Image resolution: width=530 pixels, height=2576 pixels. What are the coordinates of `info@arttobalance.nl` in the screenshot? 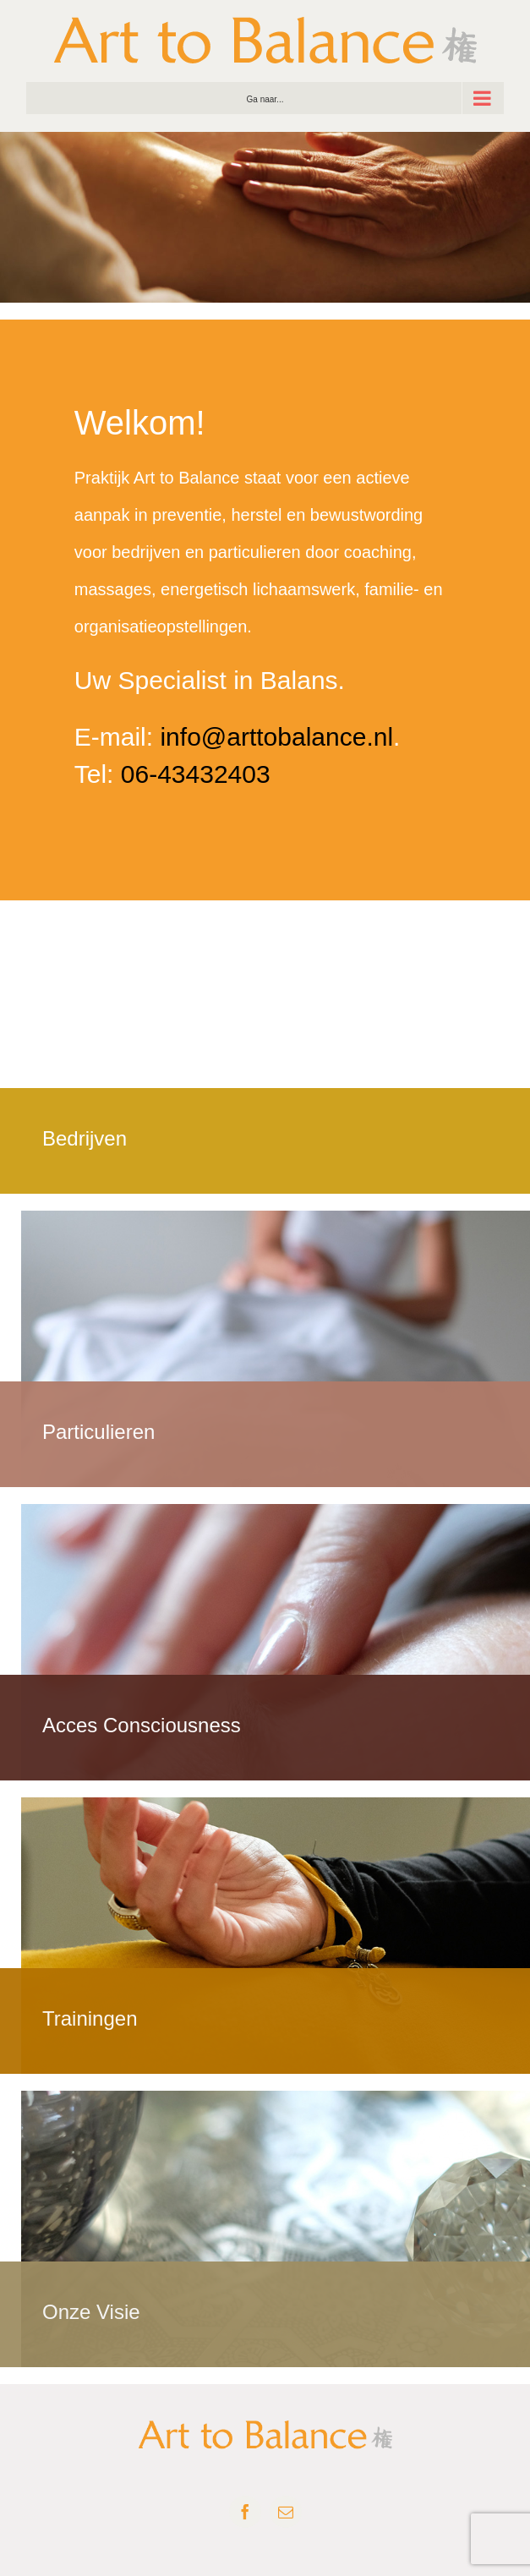 It's located at (276, 737).